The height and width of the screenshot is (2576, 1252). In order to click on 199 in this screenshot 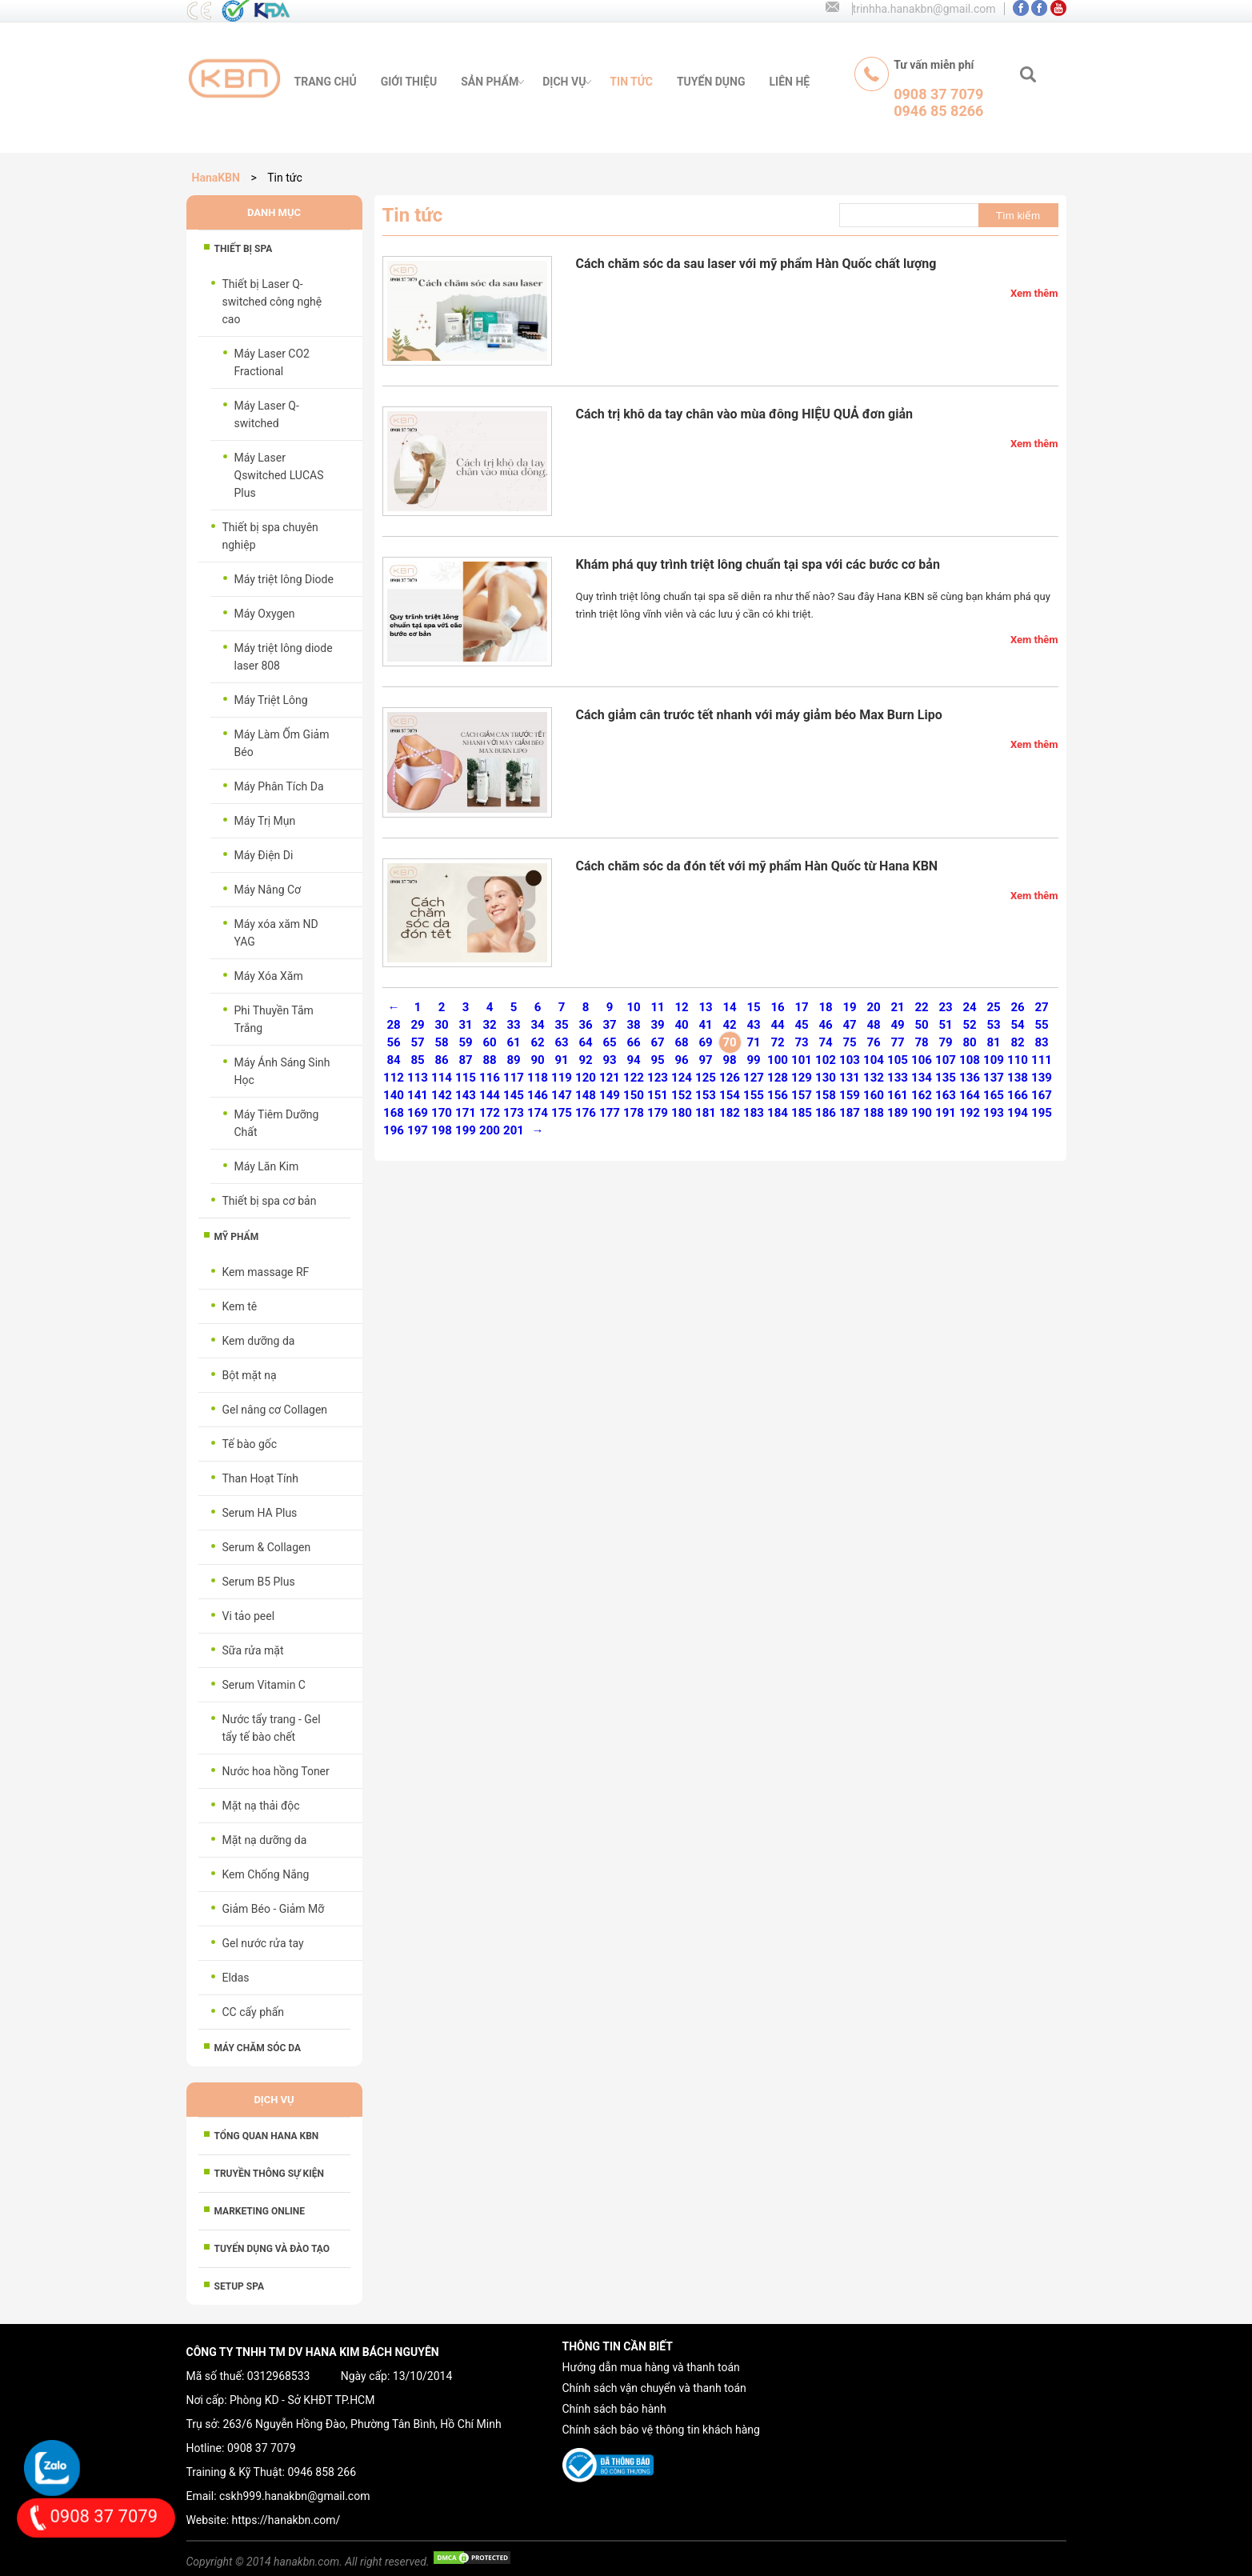, I will do `click(465, 1130)`.